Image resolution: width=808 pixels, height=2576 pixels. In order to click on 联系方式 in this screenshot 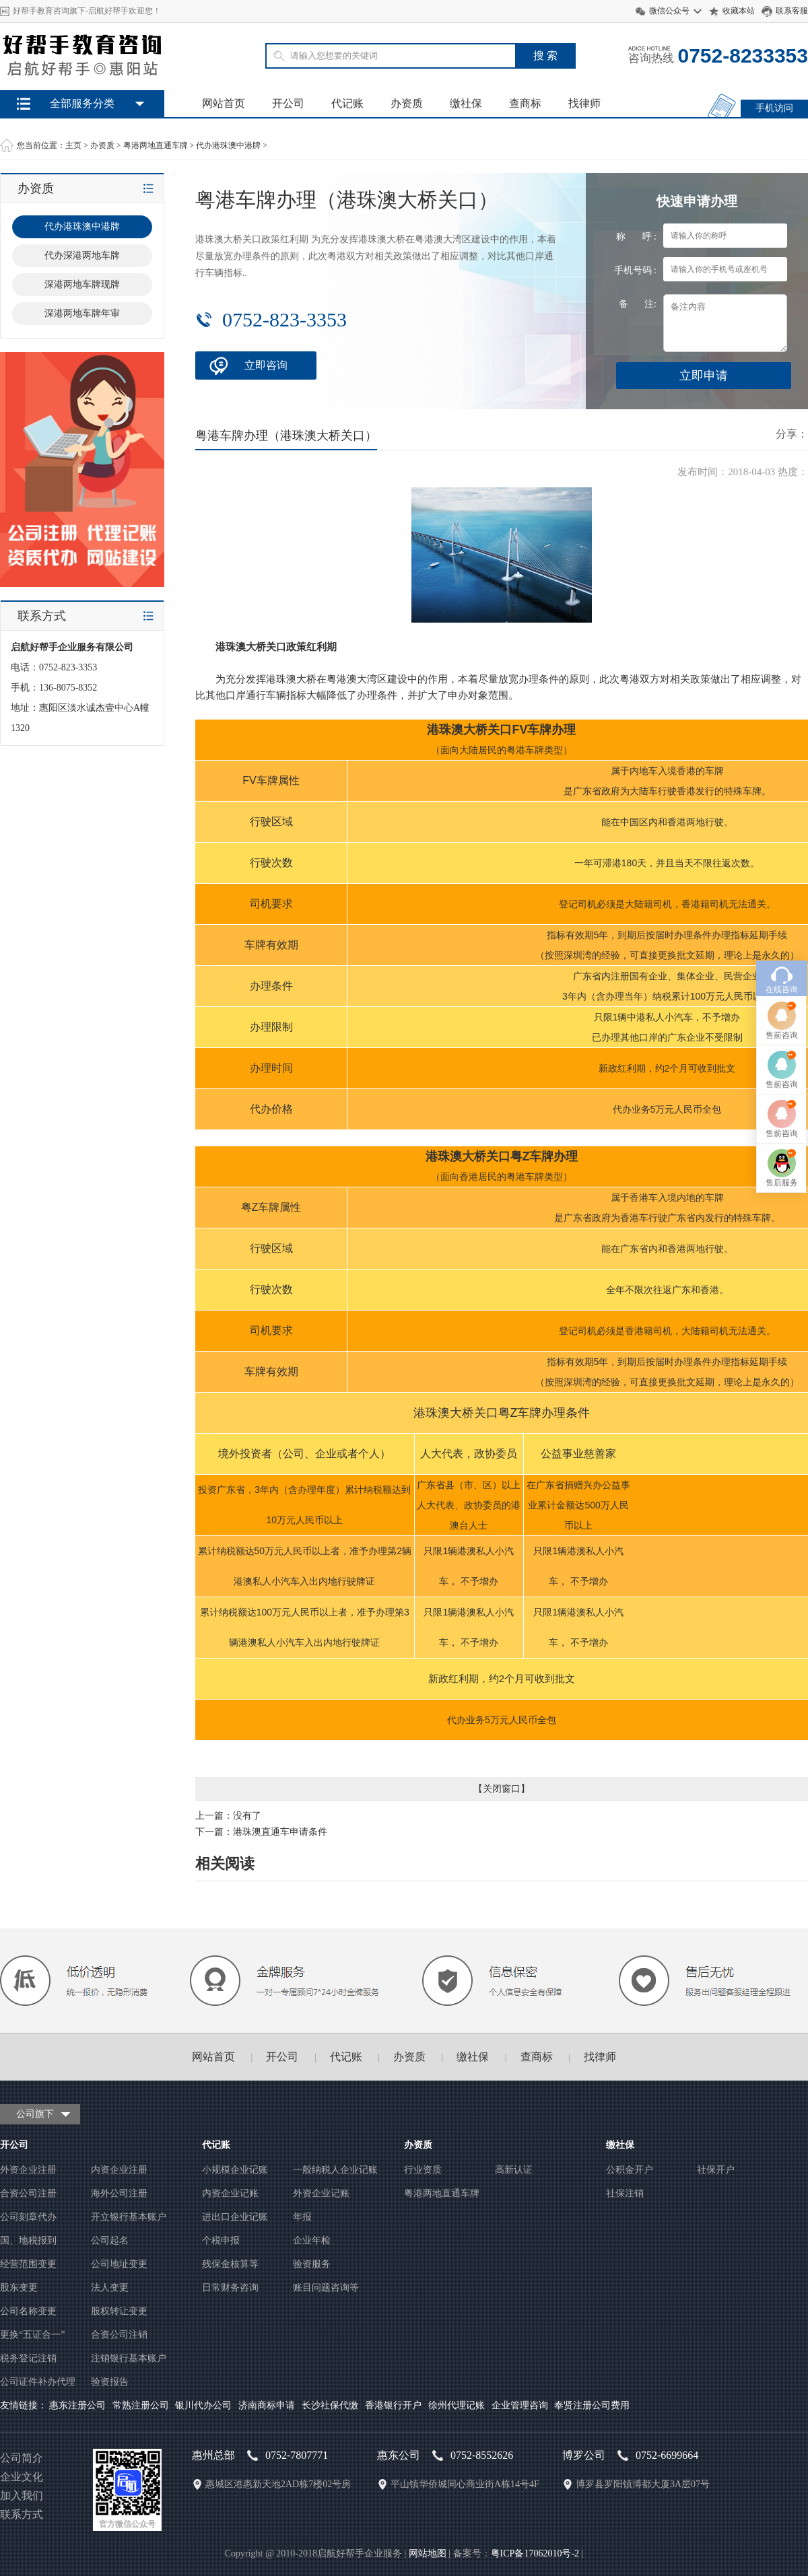, I will do `click(21, 2514)`.